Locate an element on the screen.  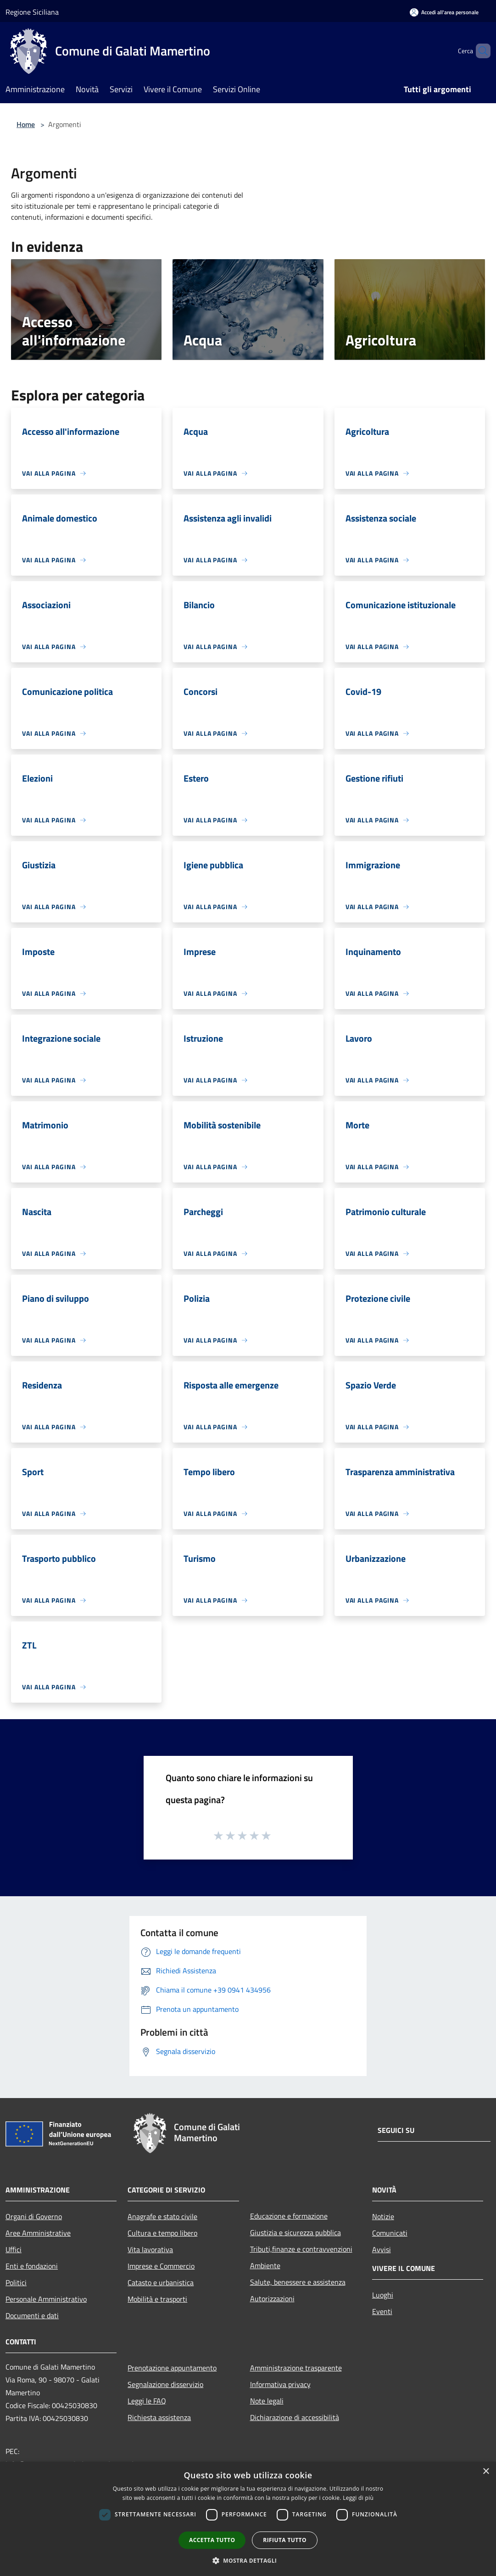
Comunicati is located at coordinates (389, 2232).